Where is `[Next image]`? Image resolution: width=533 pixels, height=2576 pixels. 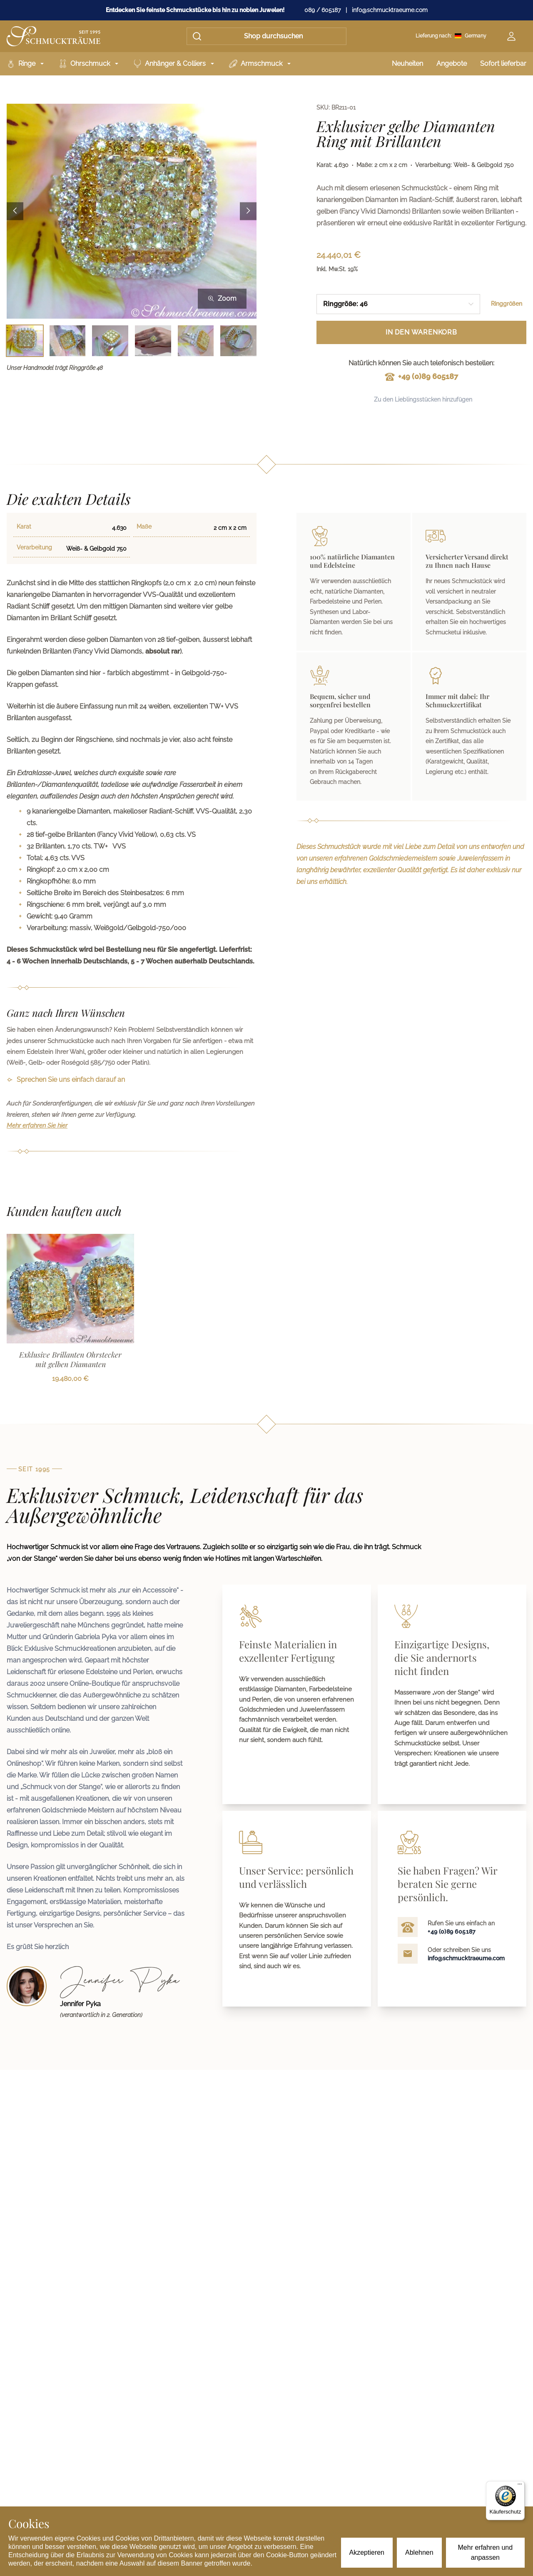
[Next image] is located at coordinates (248, 211).